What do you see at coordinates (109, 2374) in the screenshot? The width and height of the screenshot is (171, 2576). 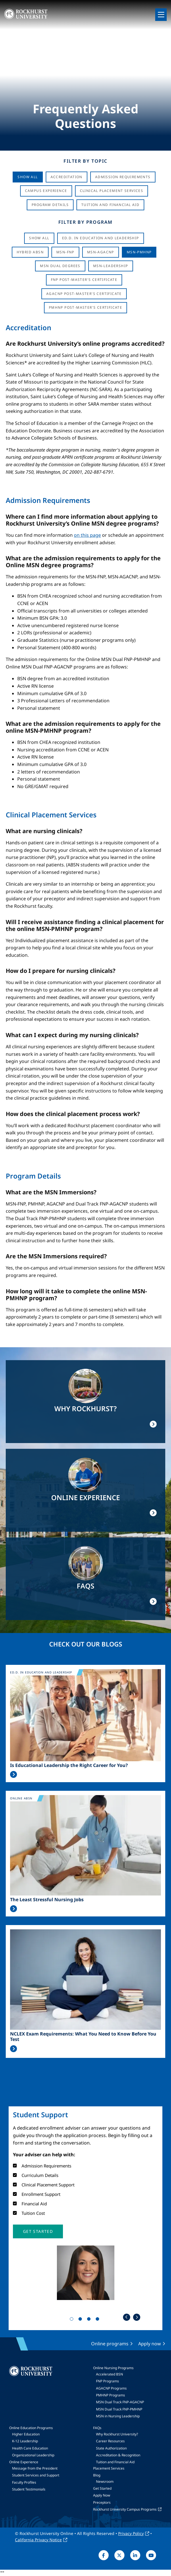 I see `Accelerated BSN` at bounding box center [109, 2374].